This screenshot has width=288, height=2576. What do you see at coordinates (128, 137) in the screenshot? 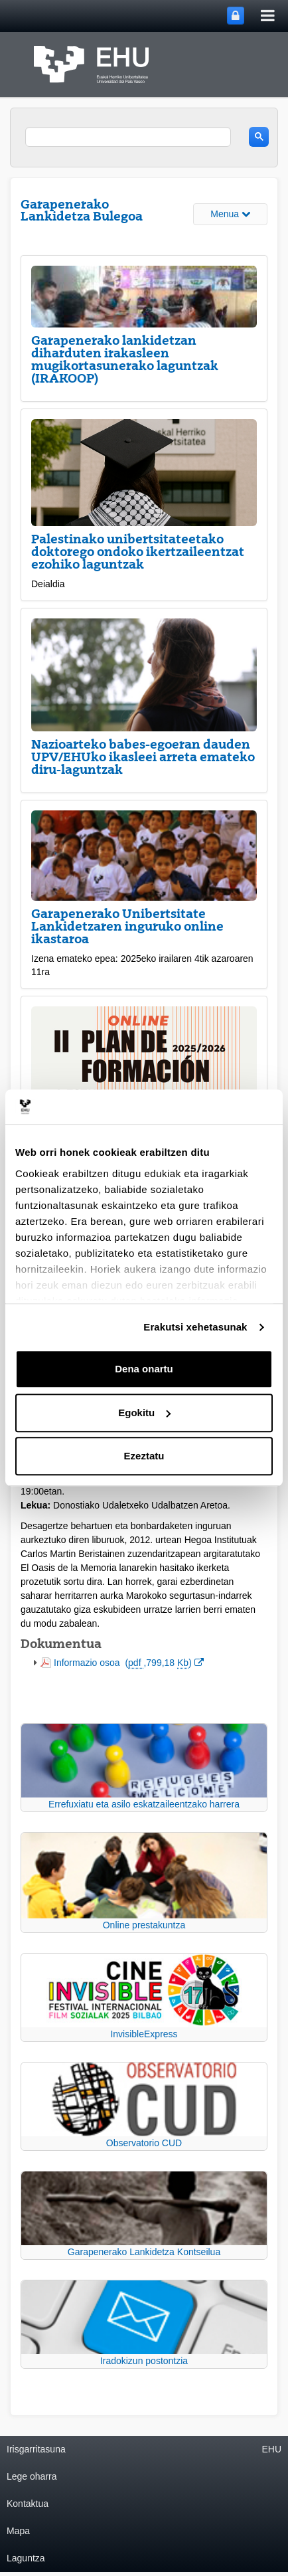
I see `[search]` at bounding box center [128, 137].